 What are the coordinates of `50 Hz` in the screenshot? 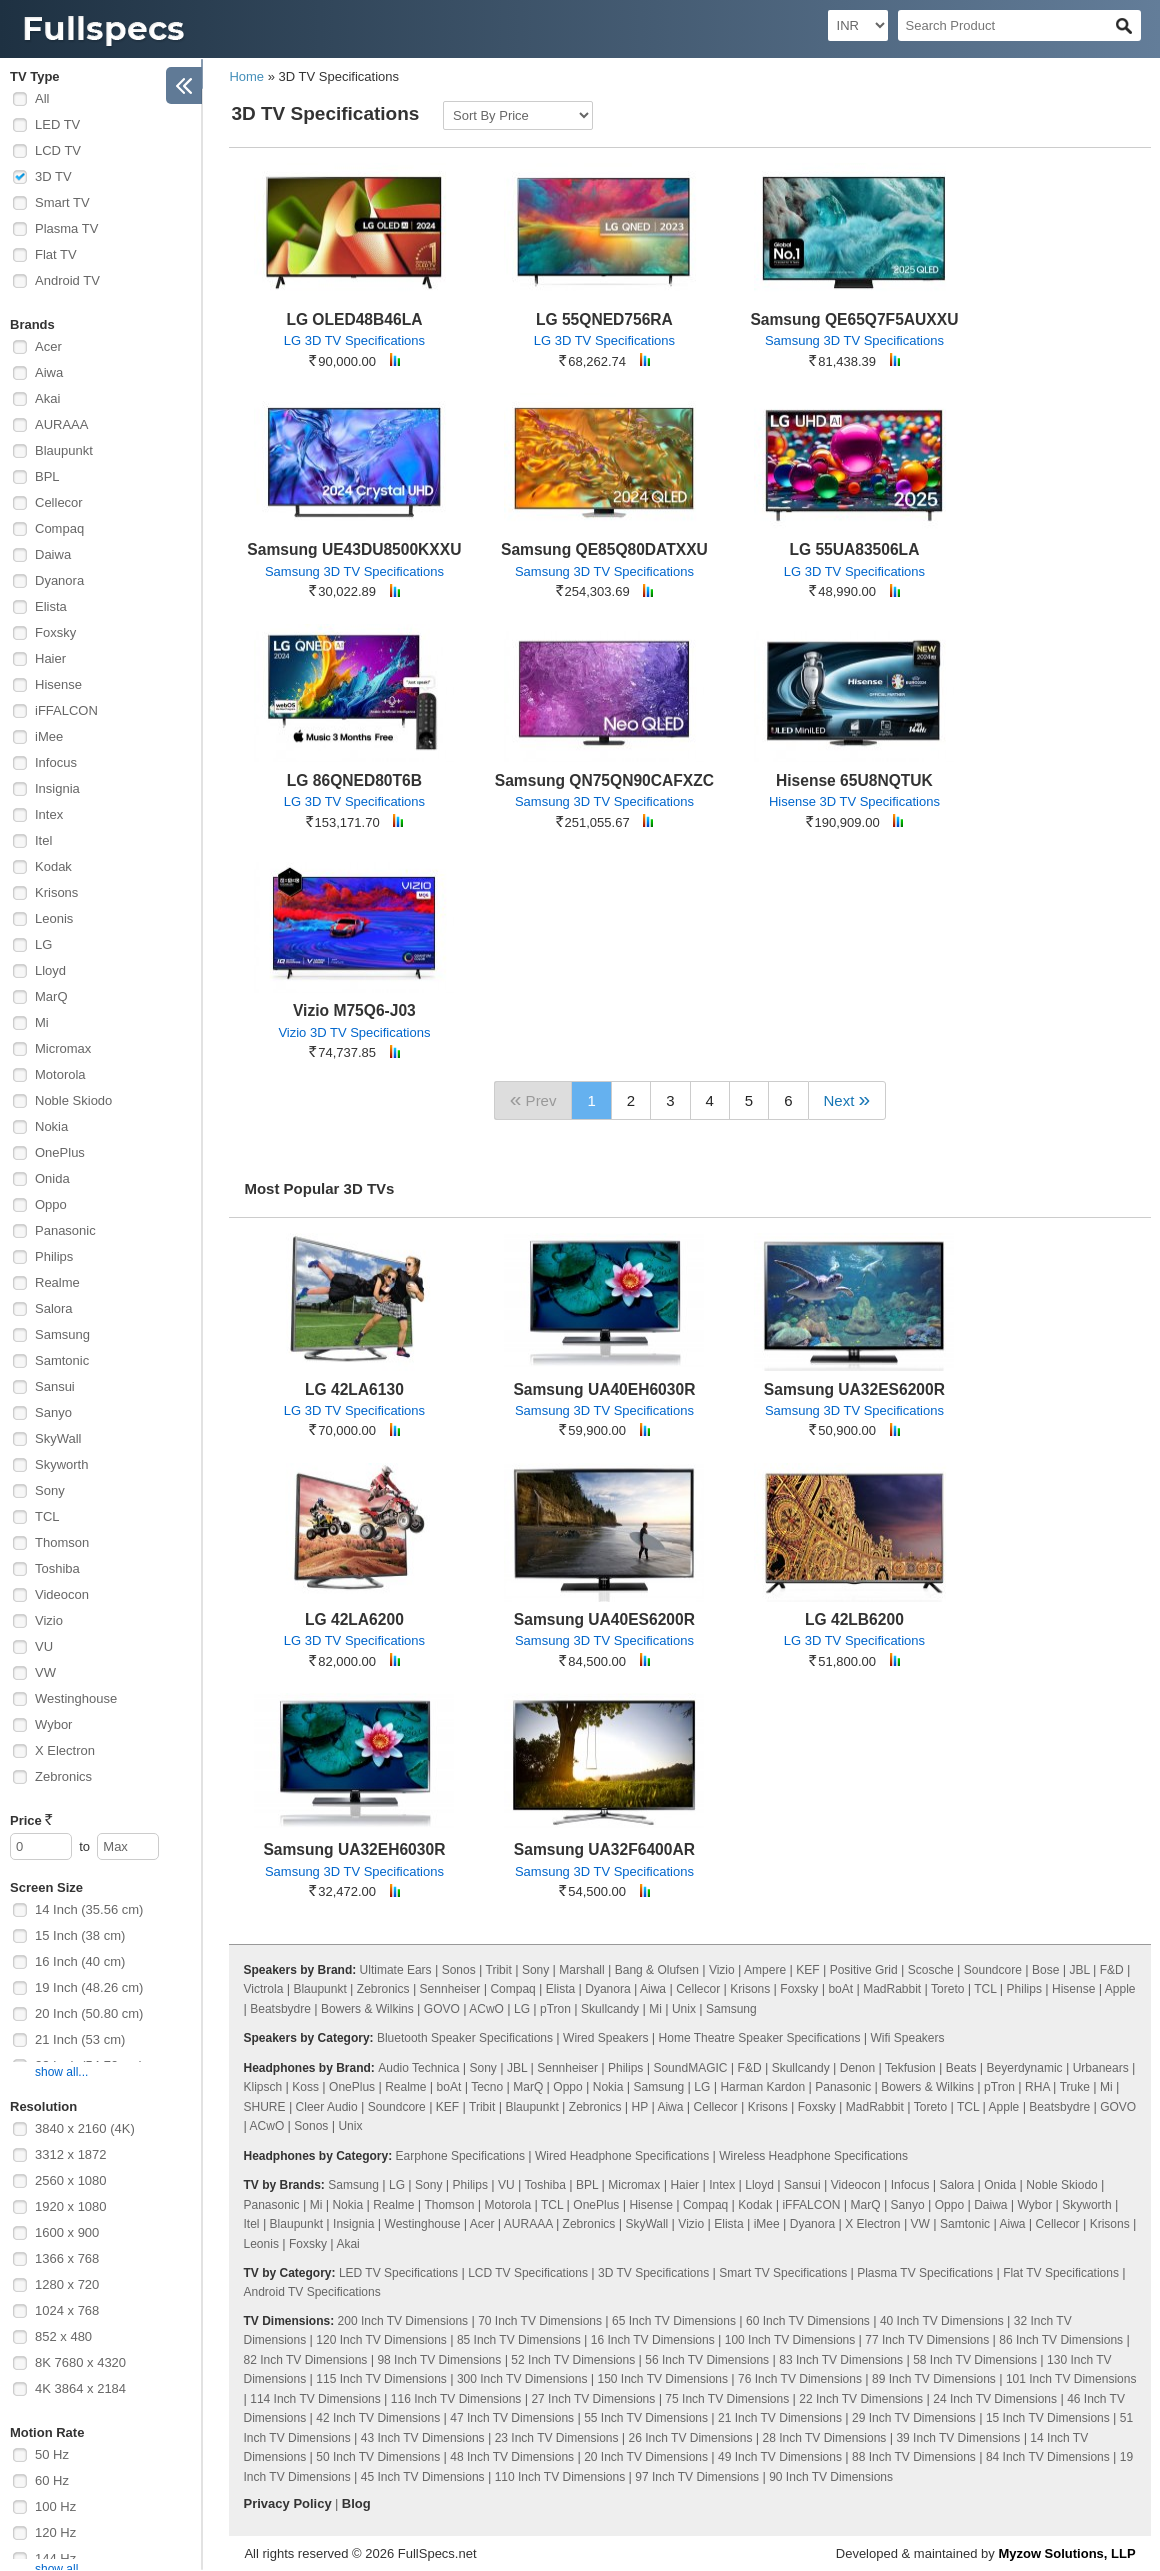 It's located at (52, 2454).